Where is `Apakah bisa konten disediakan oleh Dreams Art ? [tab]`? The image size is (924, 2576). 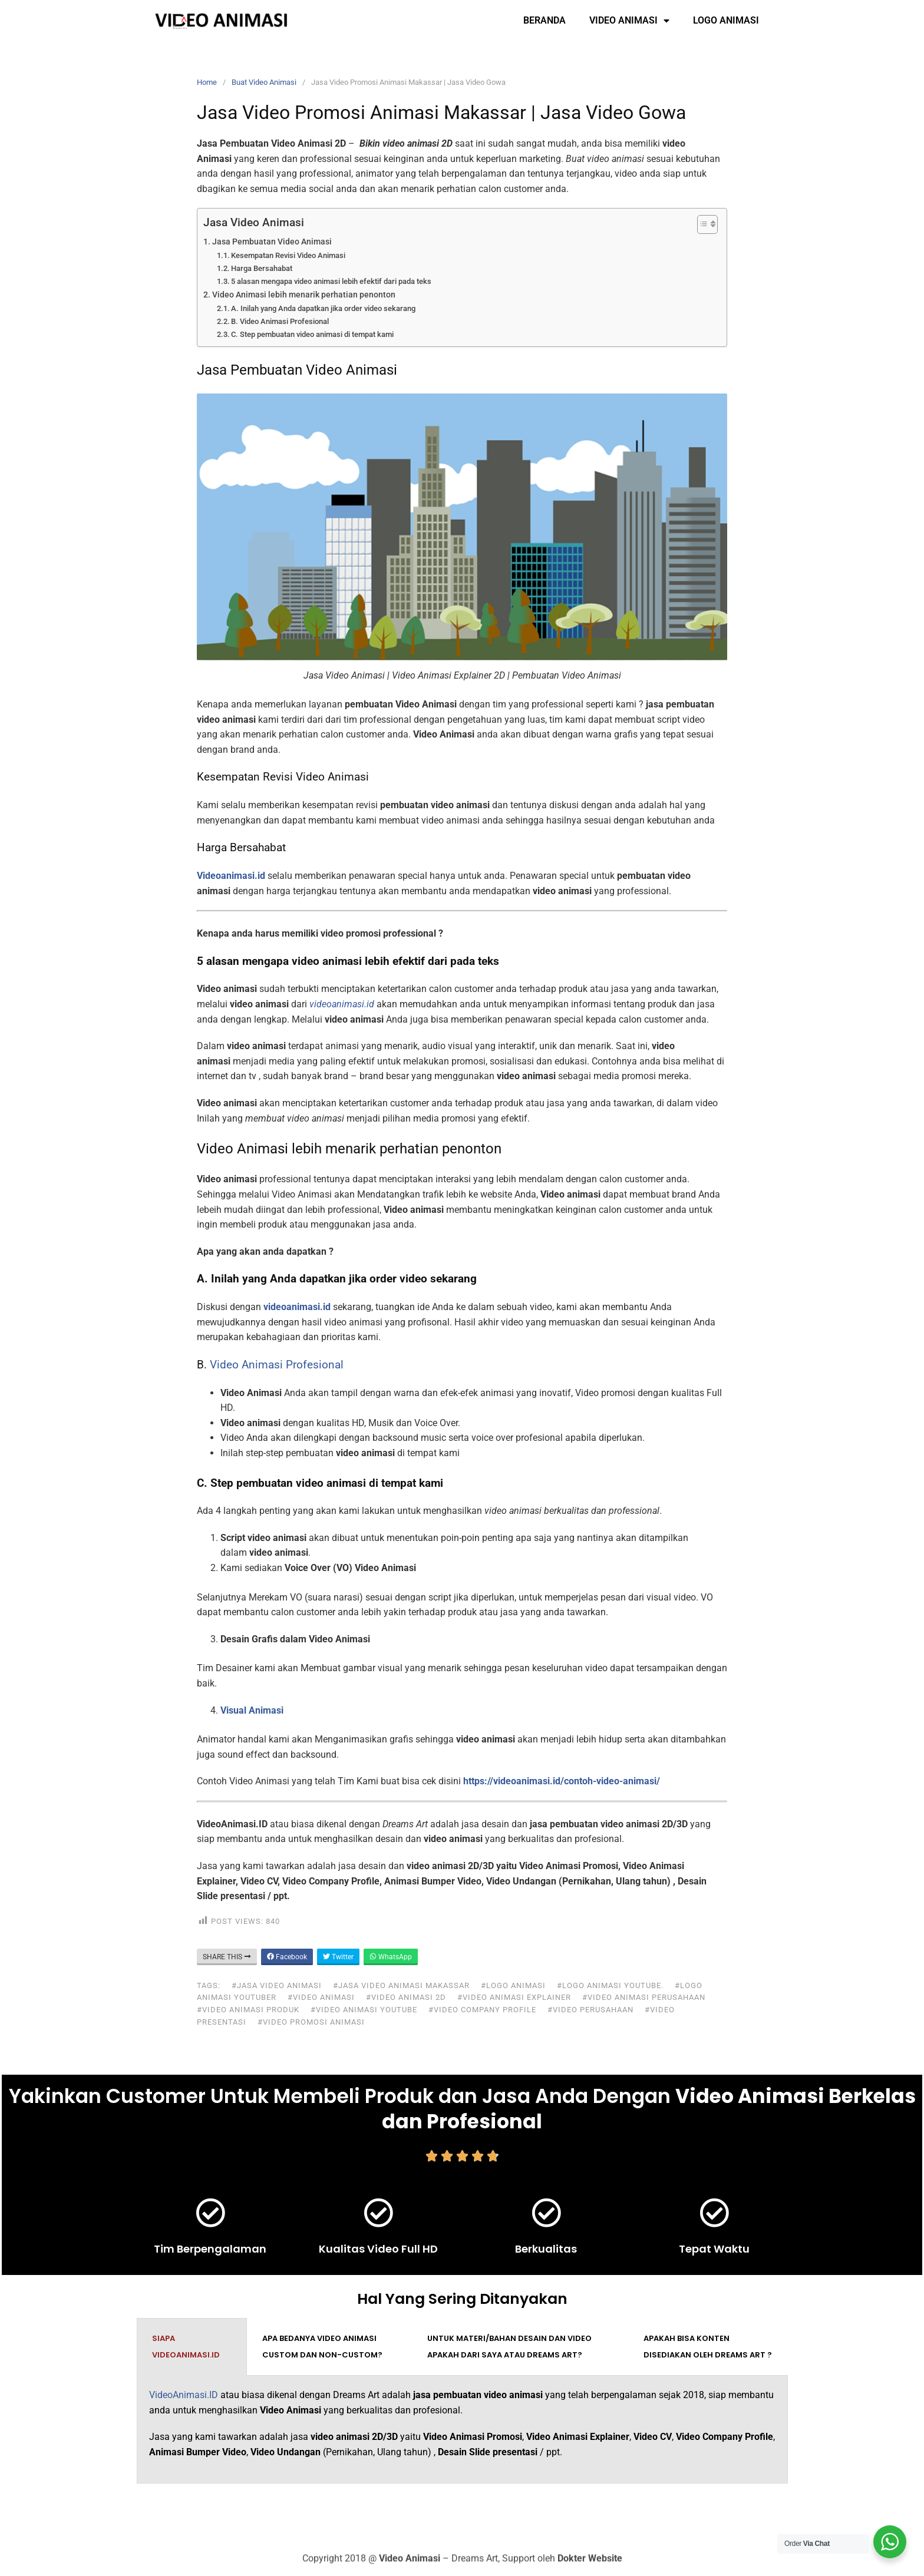 Apakah bisa konten disediakan oleh Dreams Art ? [tab] is located at coordinates (708, 2346).